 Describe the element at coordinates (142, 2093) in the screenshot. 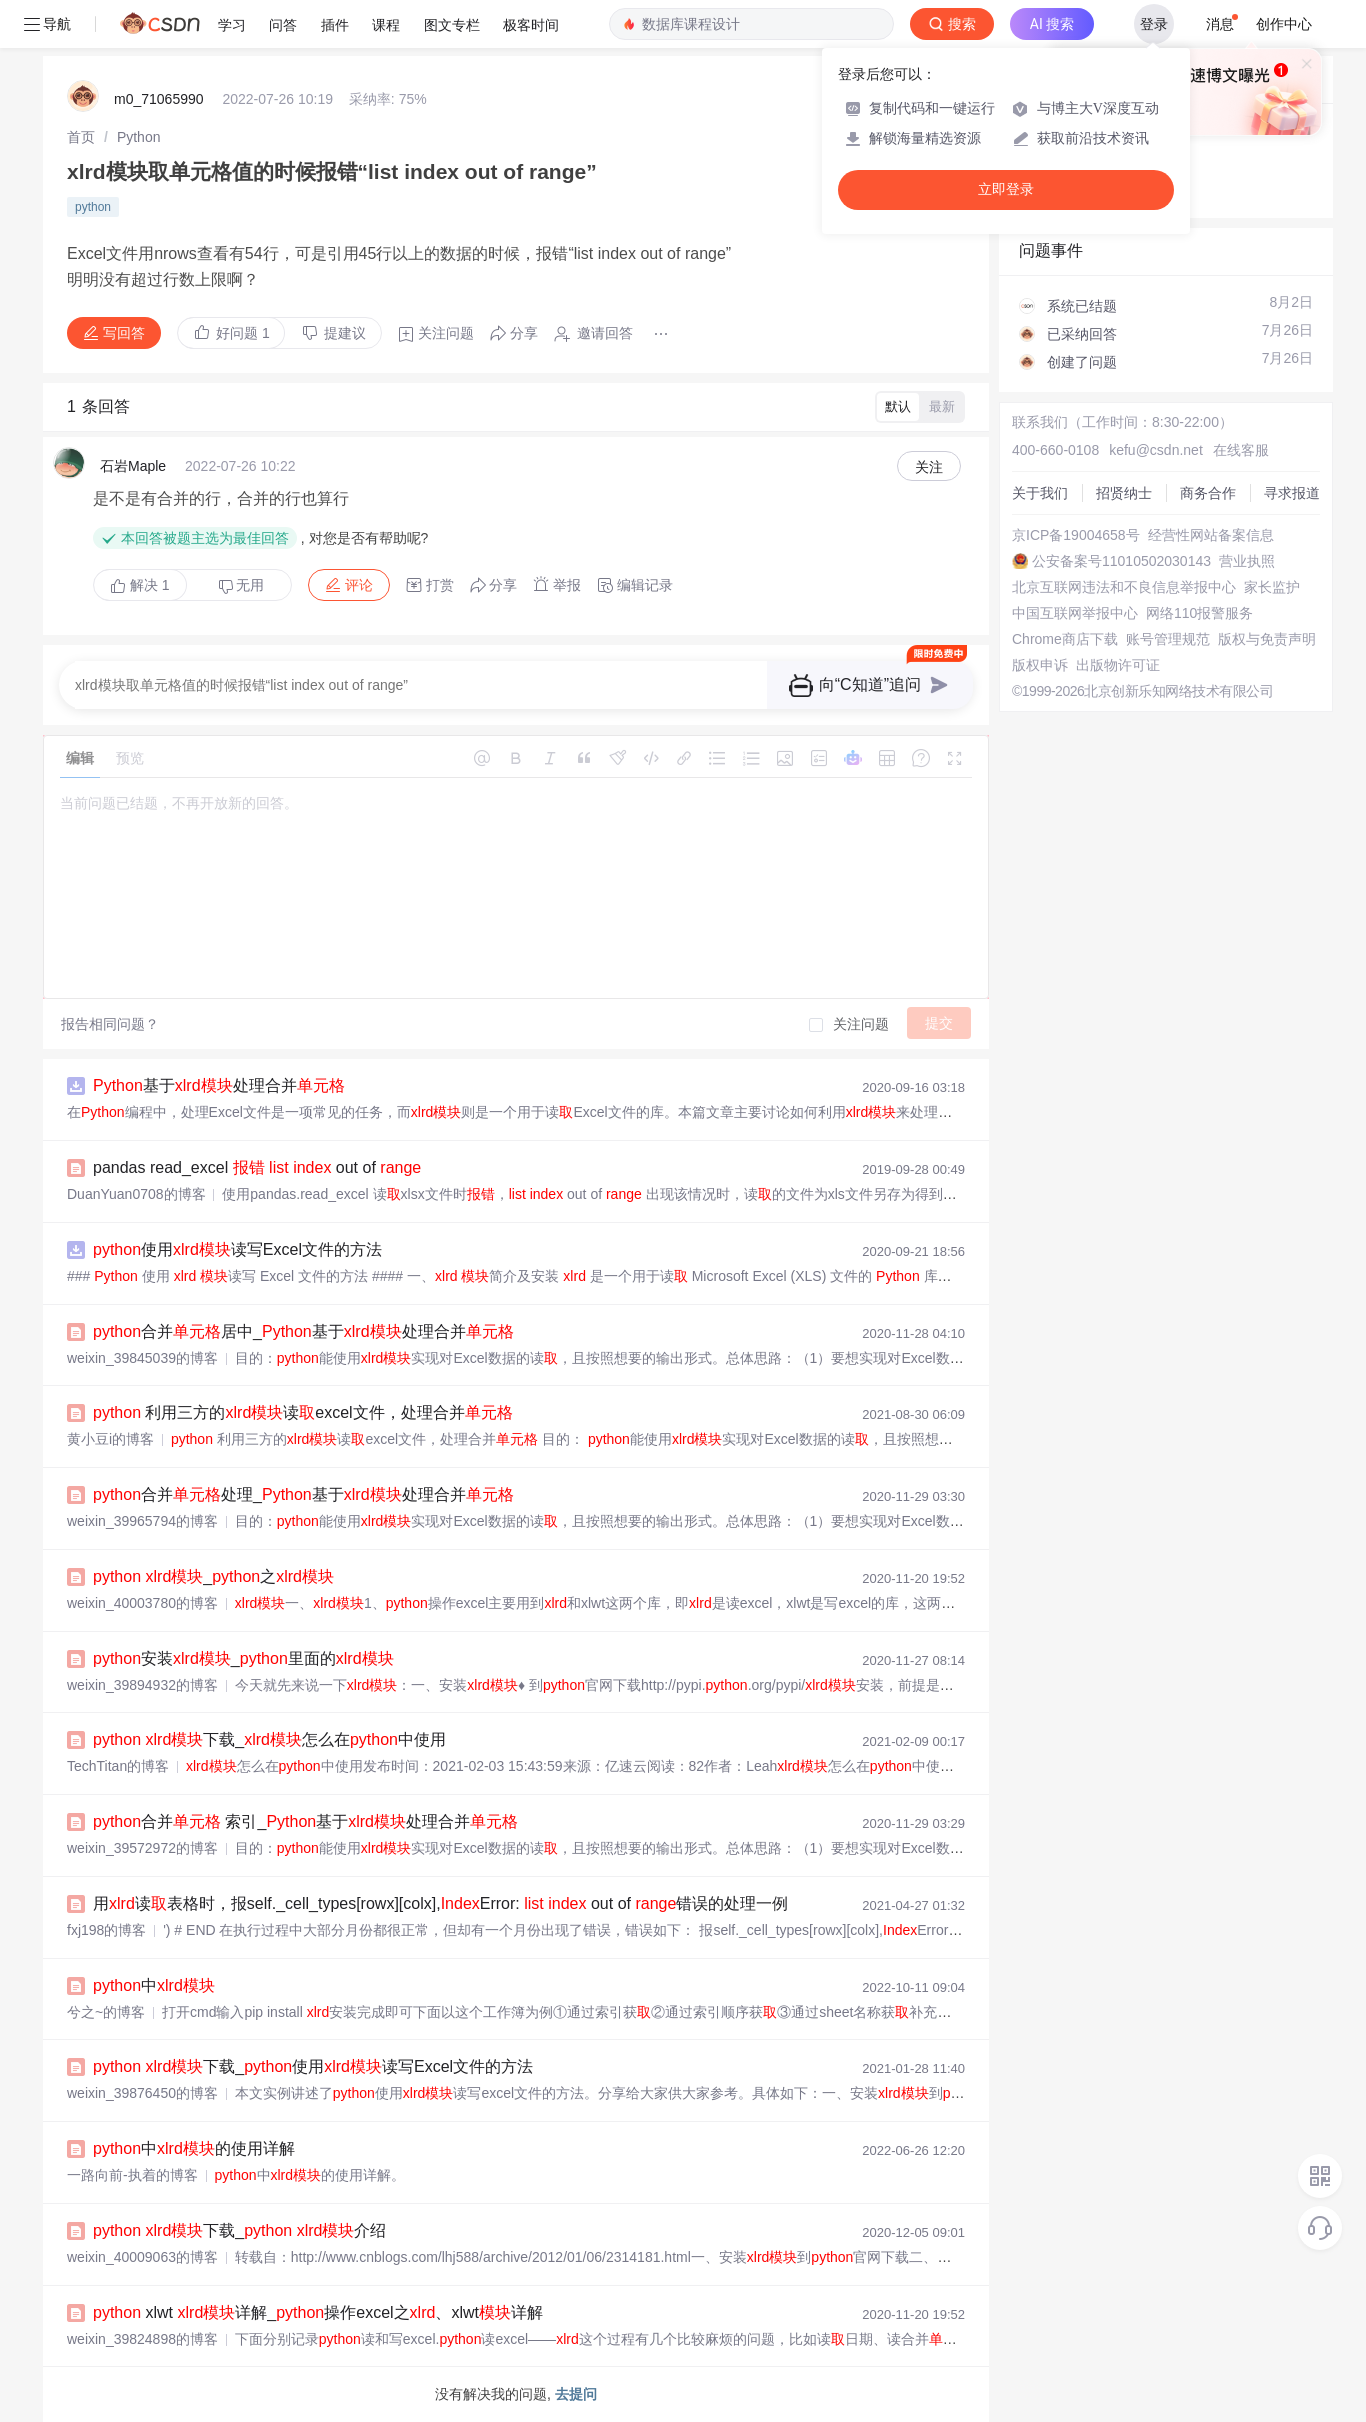

I see `weixin_39876450的博客` at that location.